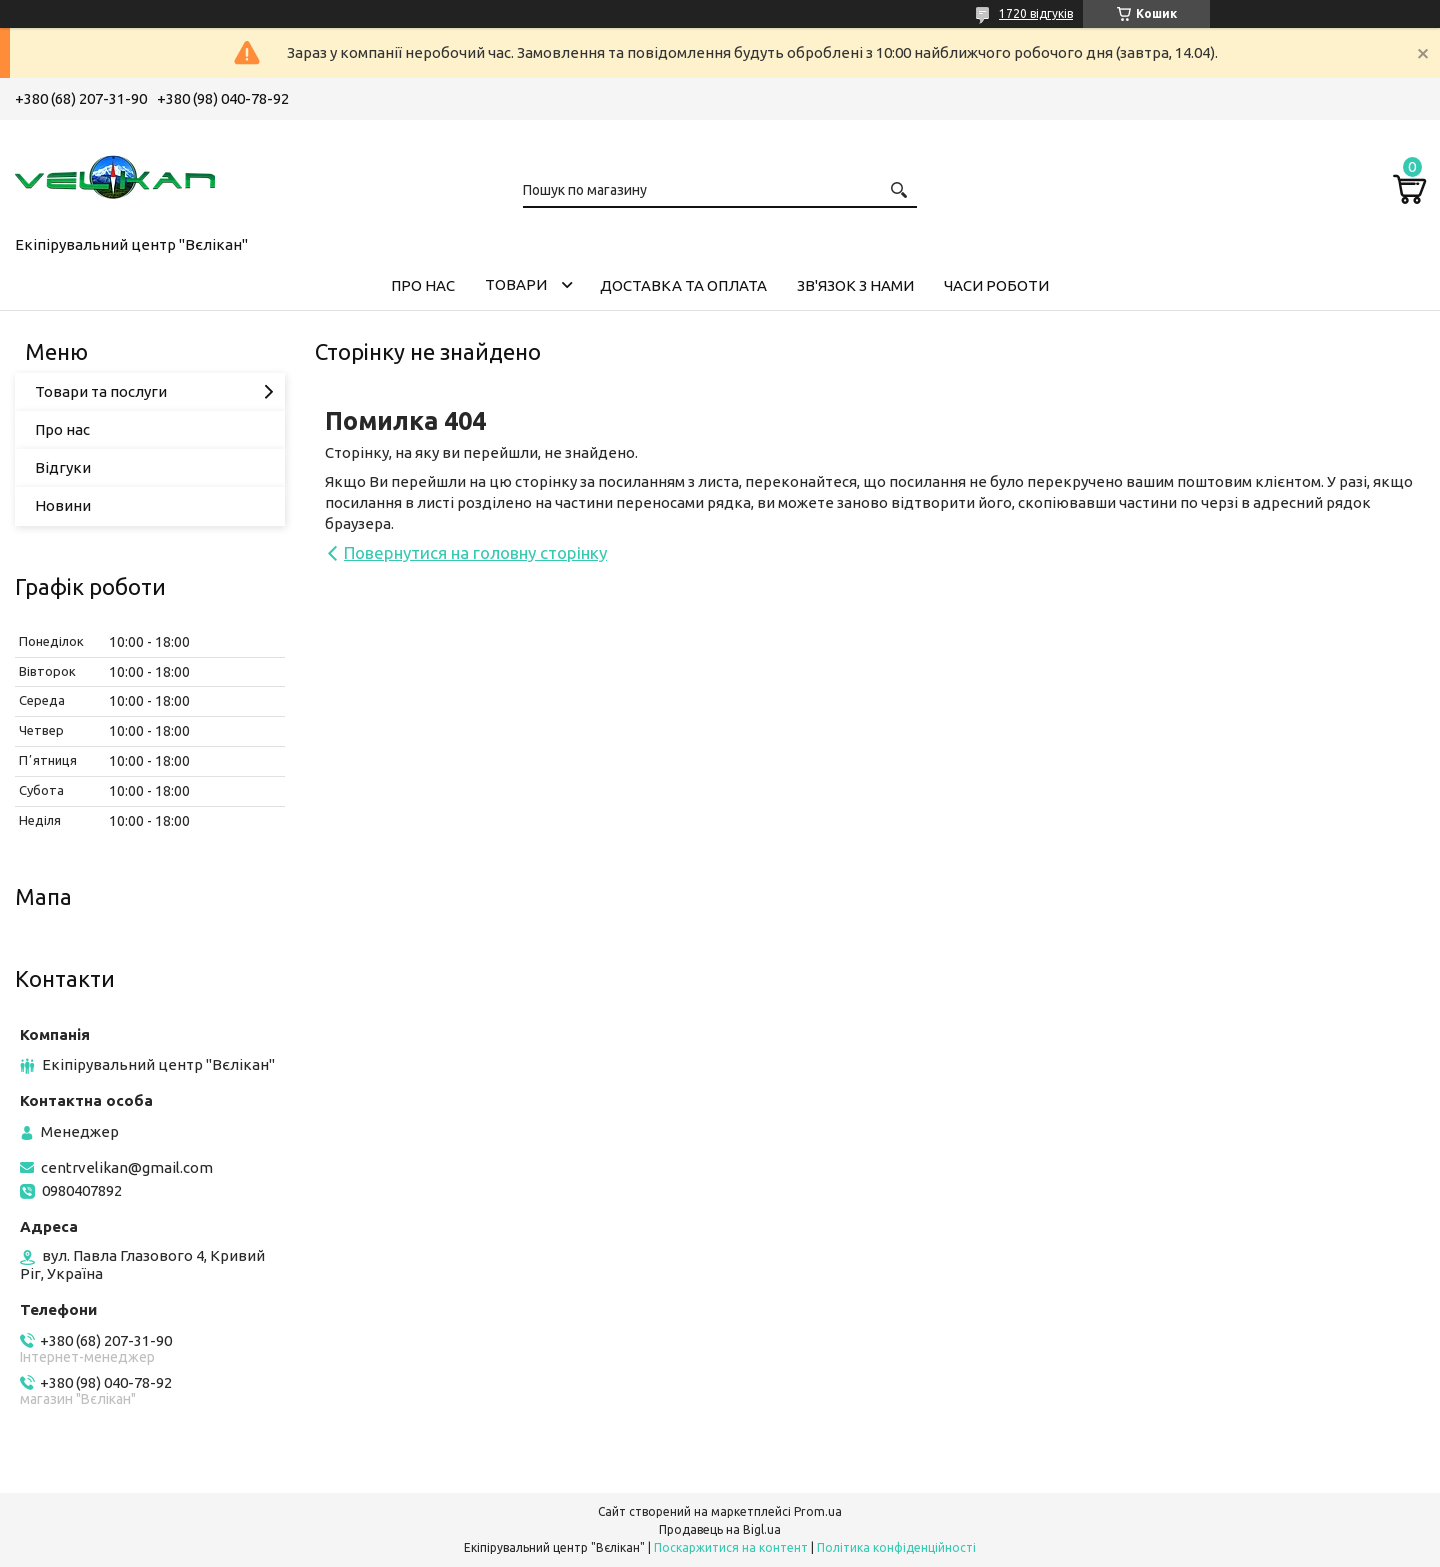 The width and height of the screenshot is (1440, 1567). I want to click on ТОВАРИ, so click(516, 284).